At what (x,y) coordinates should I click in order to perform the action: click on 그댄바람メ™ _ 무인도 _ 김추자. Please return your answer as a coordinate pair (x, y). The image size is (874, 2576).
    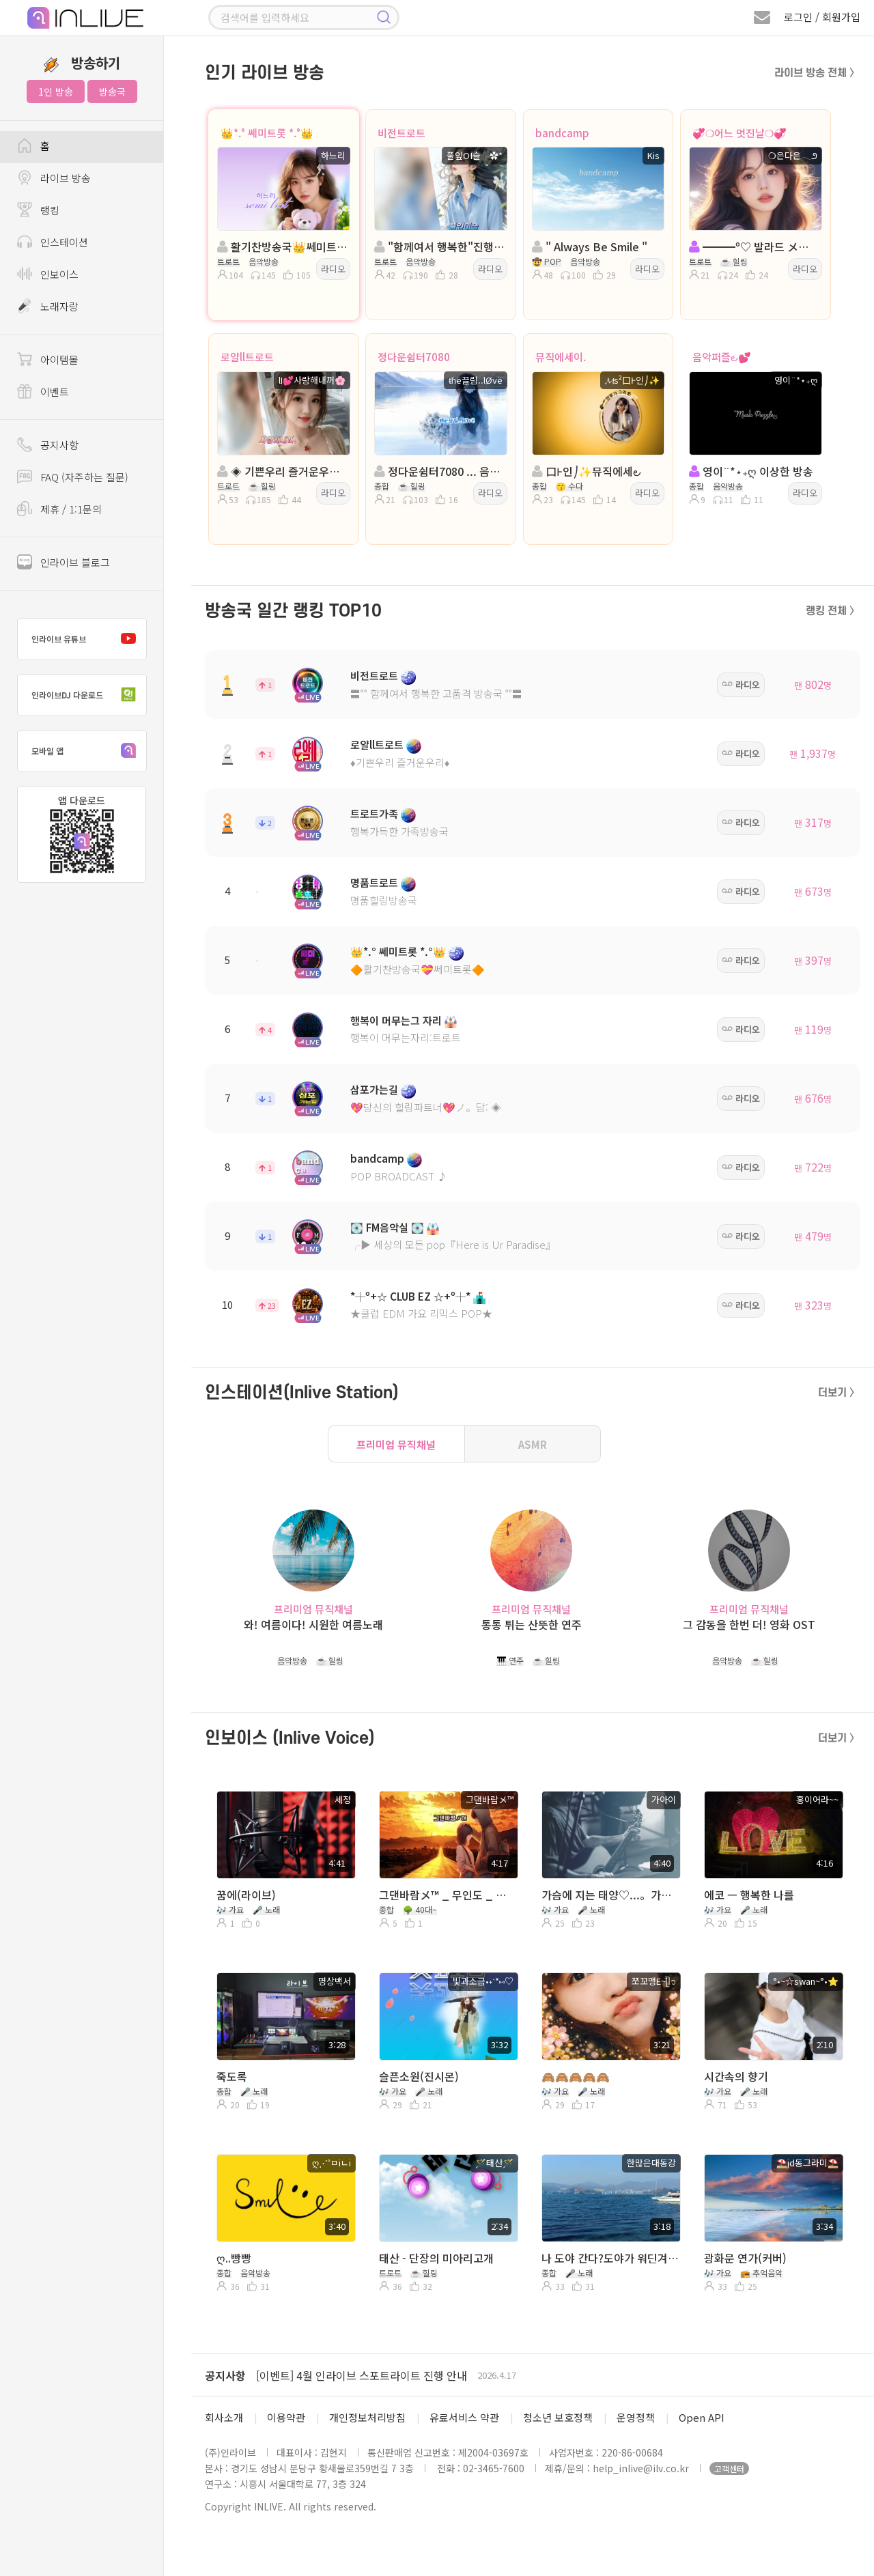
    Looking at the image, I should click on (447, 1894).